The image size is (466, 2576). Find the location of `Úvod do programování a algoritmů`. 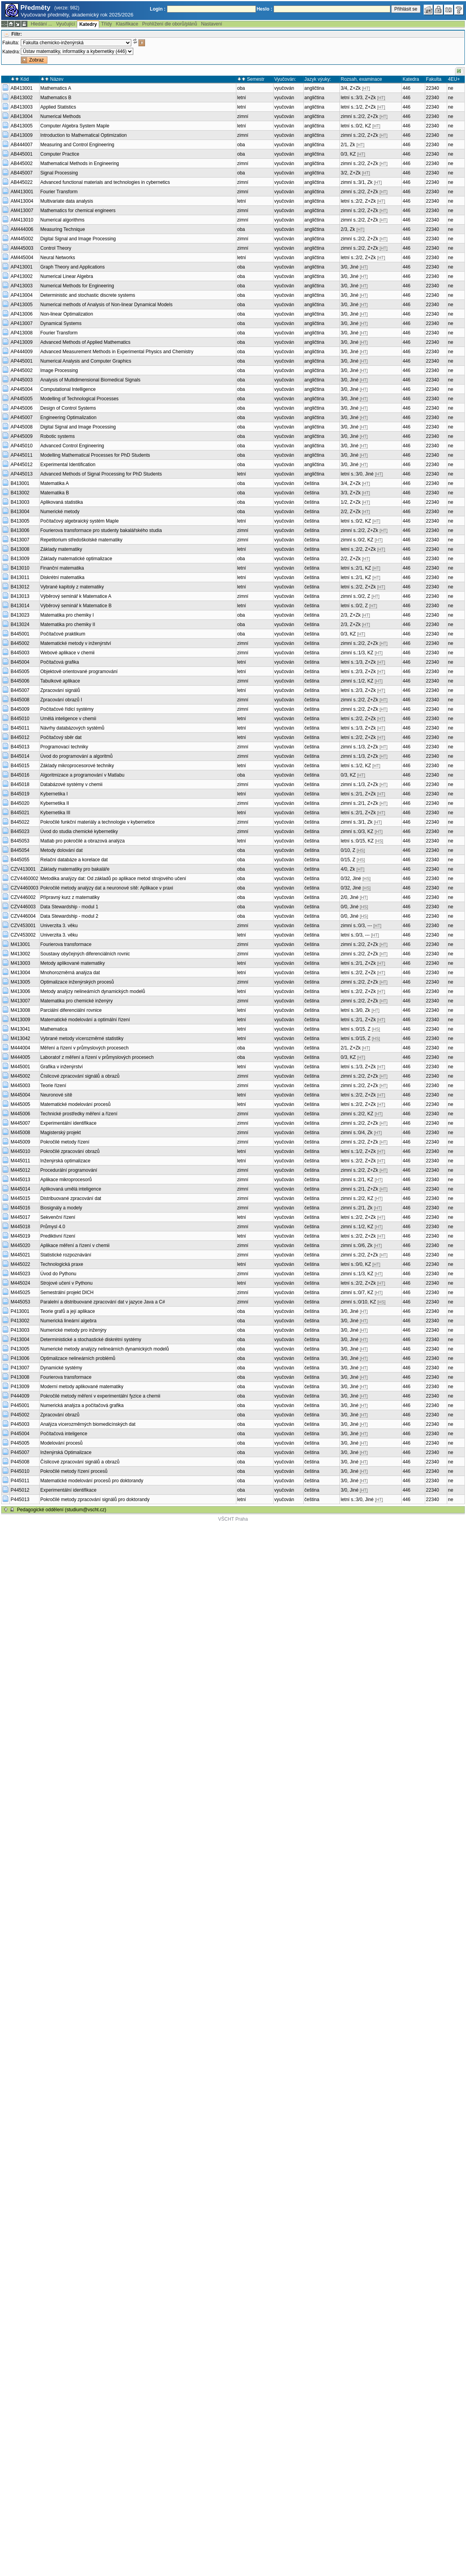

Úvod do programování a algoritmů is located at coordinates (76, 756).